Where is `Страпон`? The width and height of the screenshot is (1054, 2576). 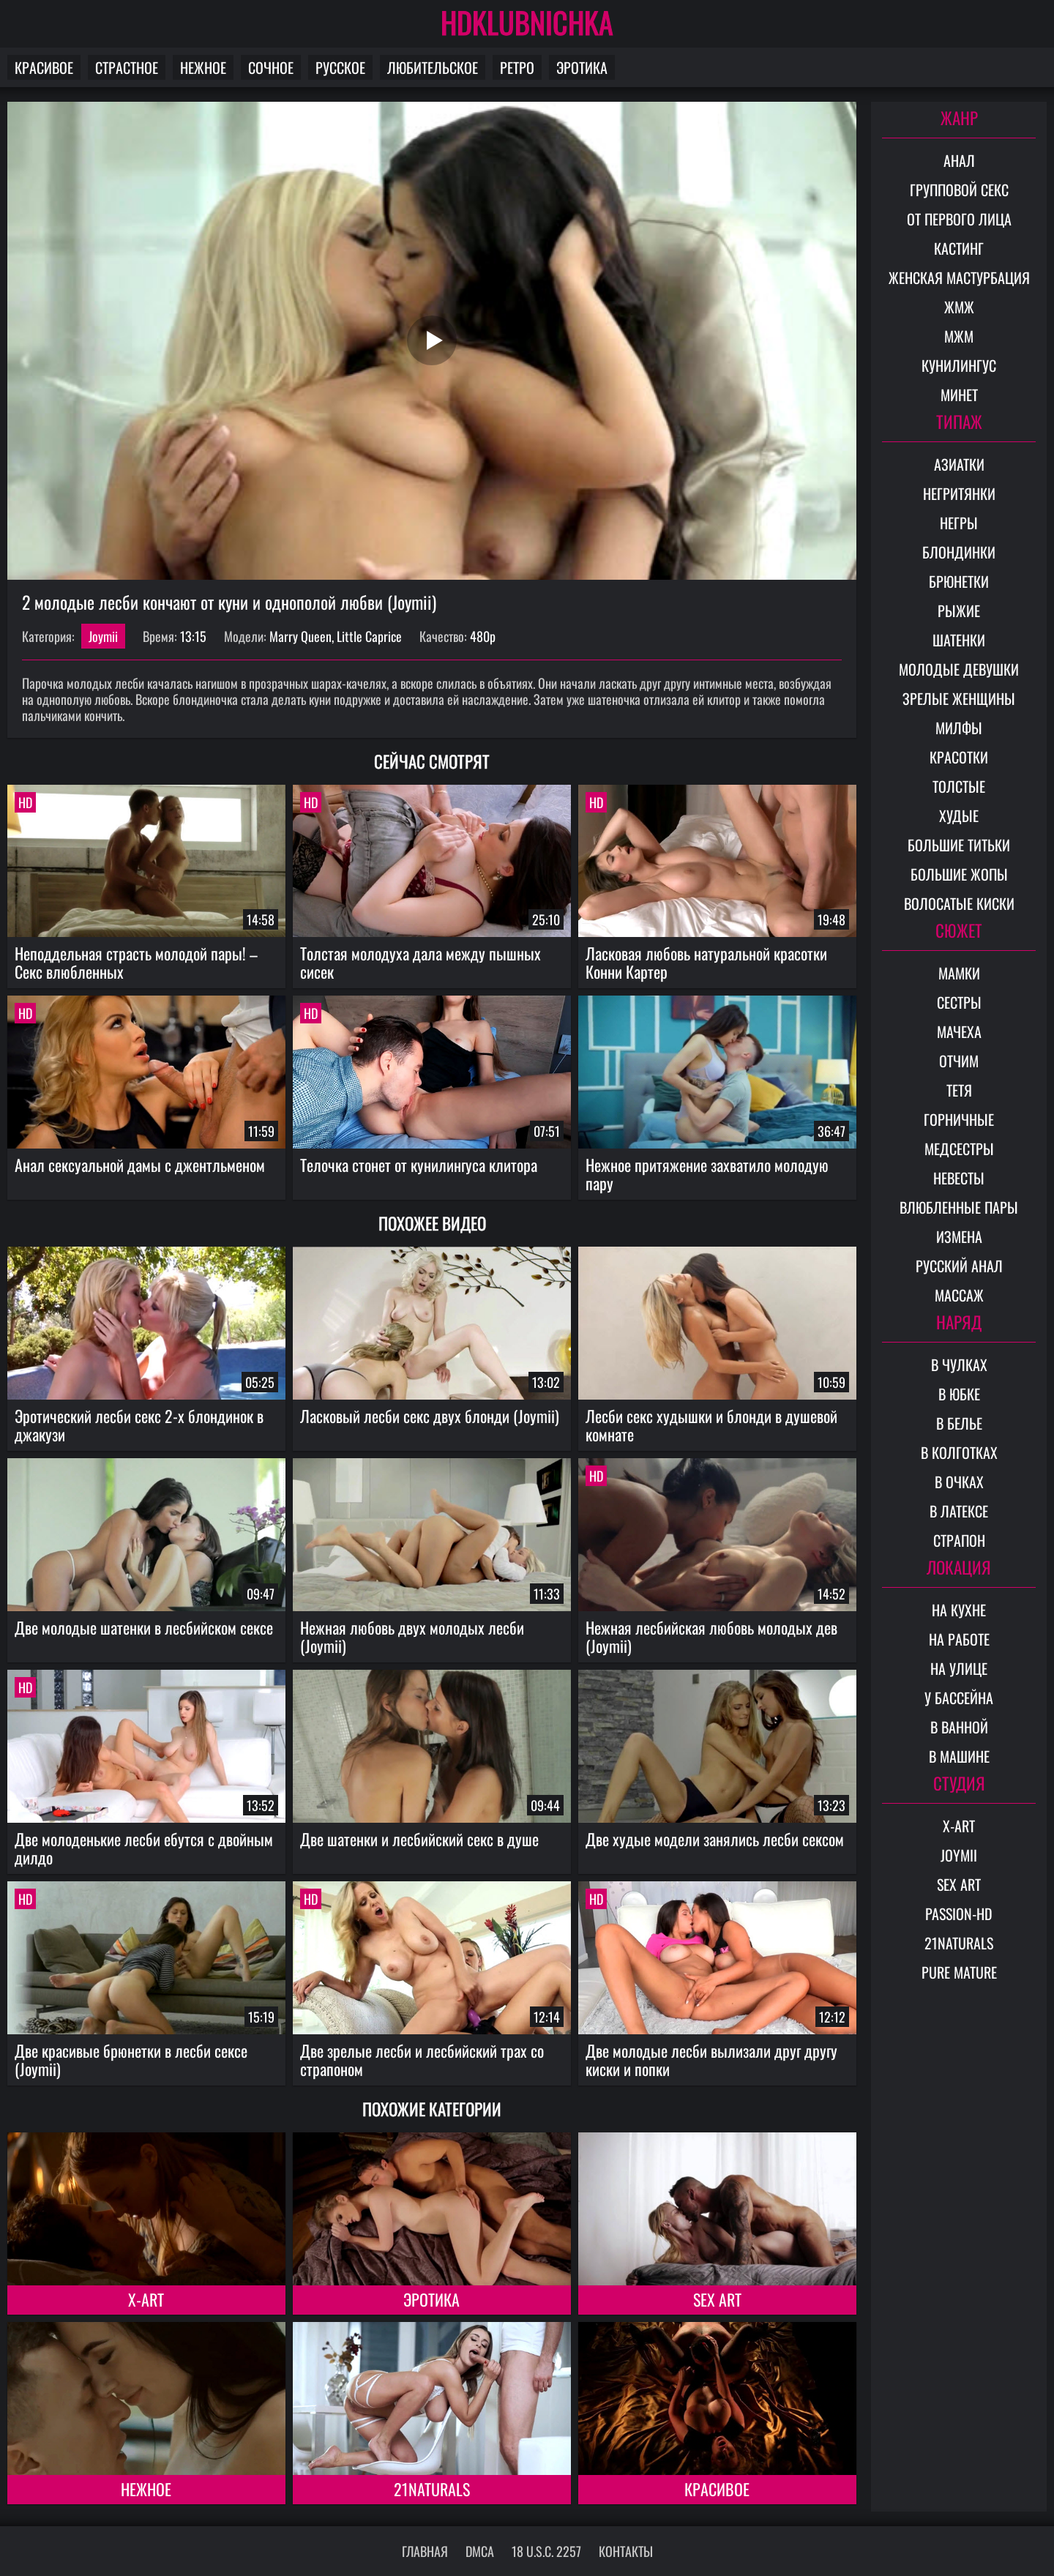
Страпон is located at coordinates (959, 1540).